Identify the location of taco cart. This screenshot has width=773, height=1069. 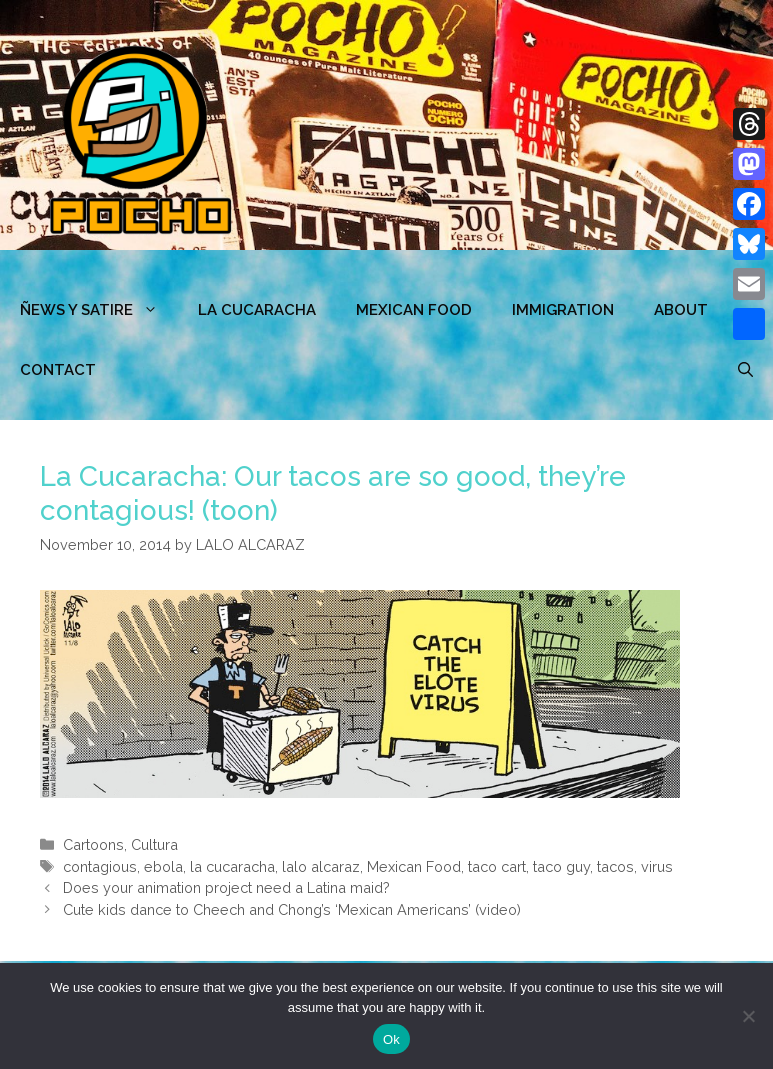
(497, 866).